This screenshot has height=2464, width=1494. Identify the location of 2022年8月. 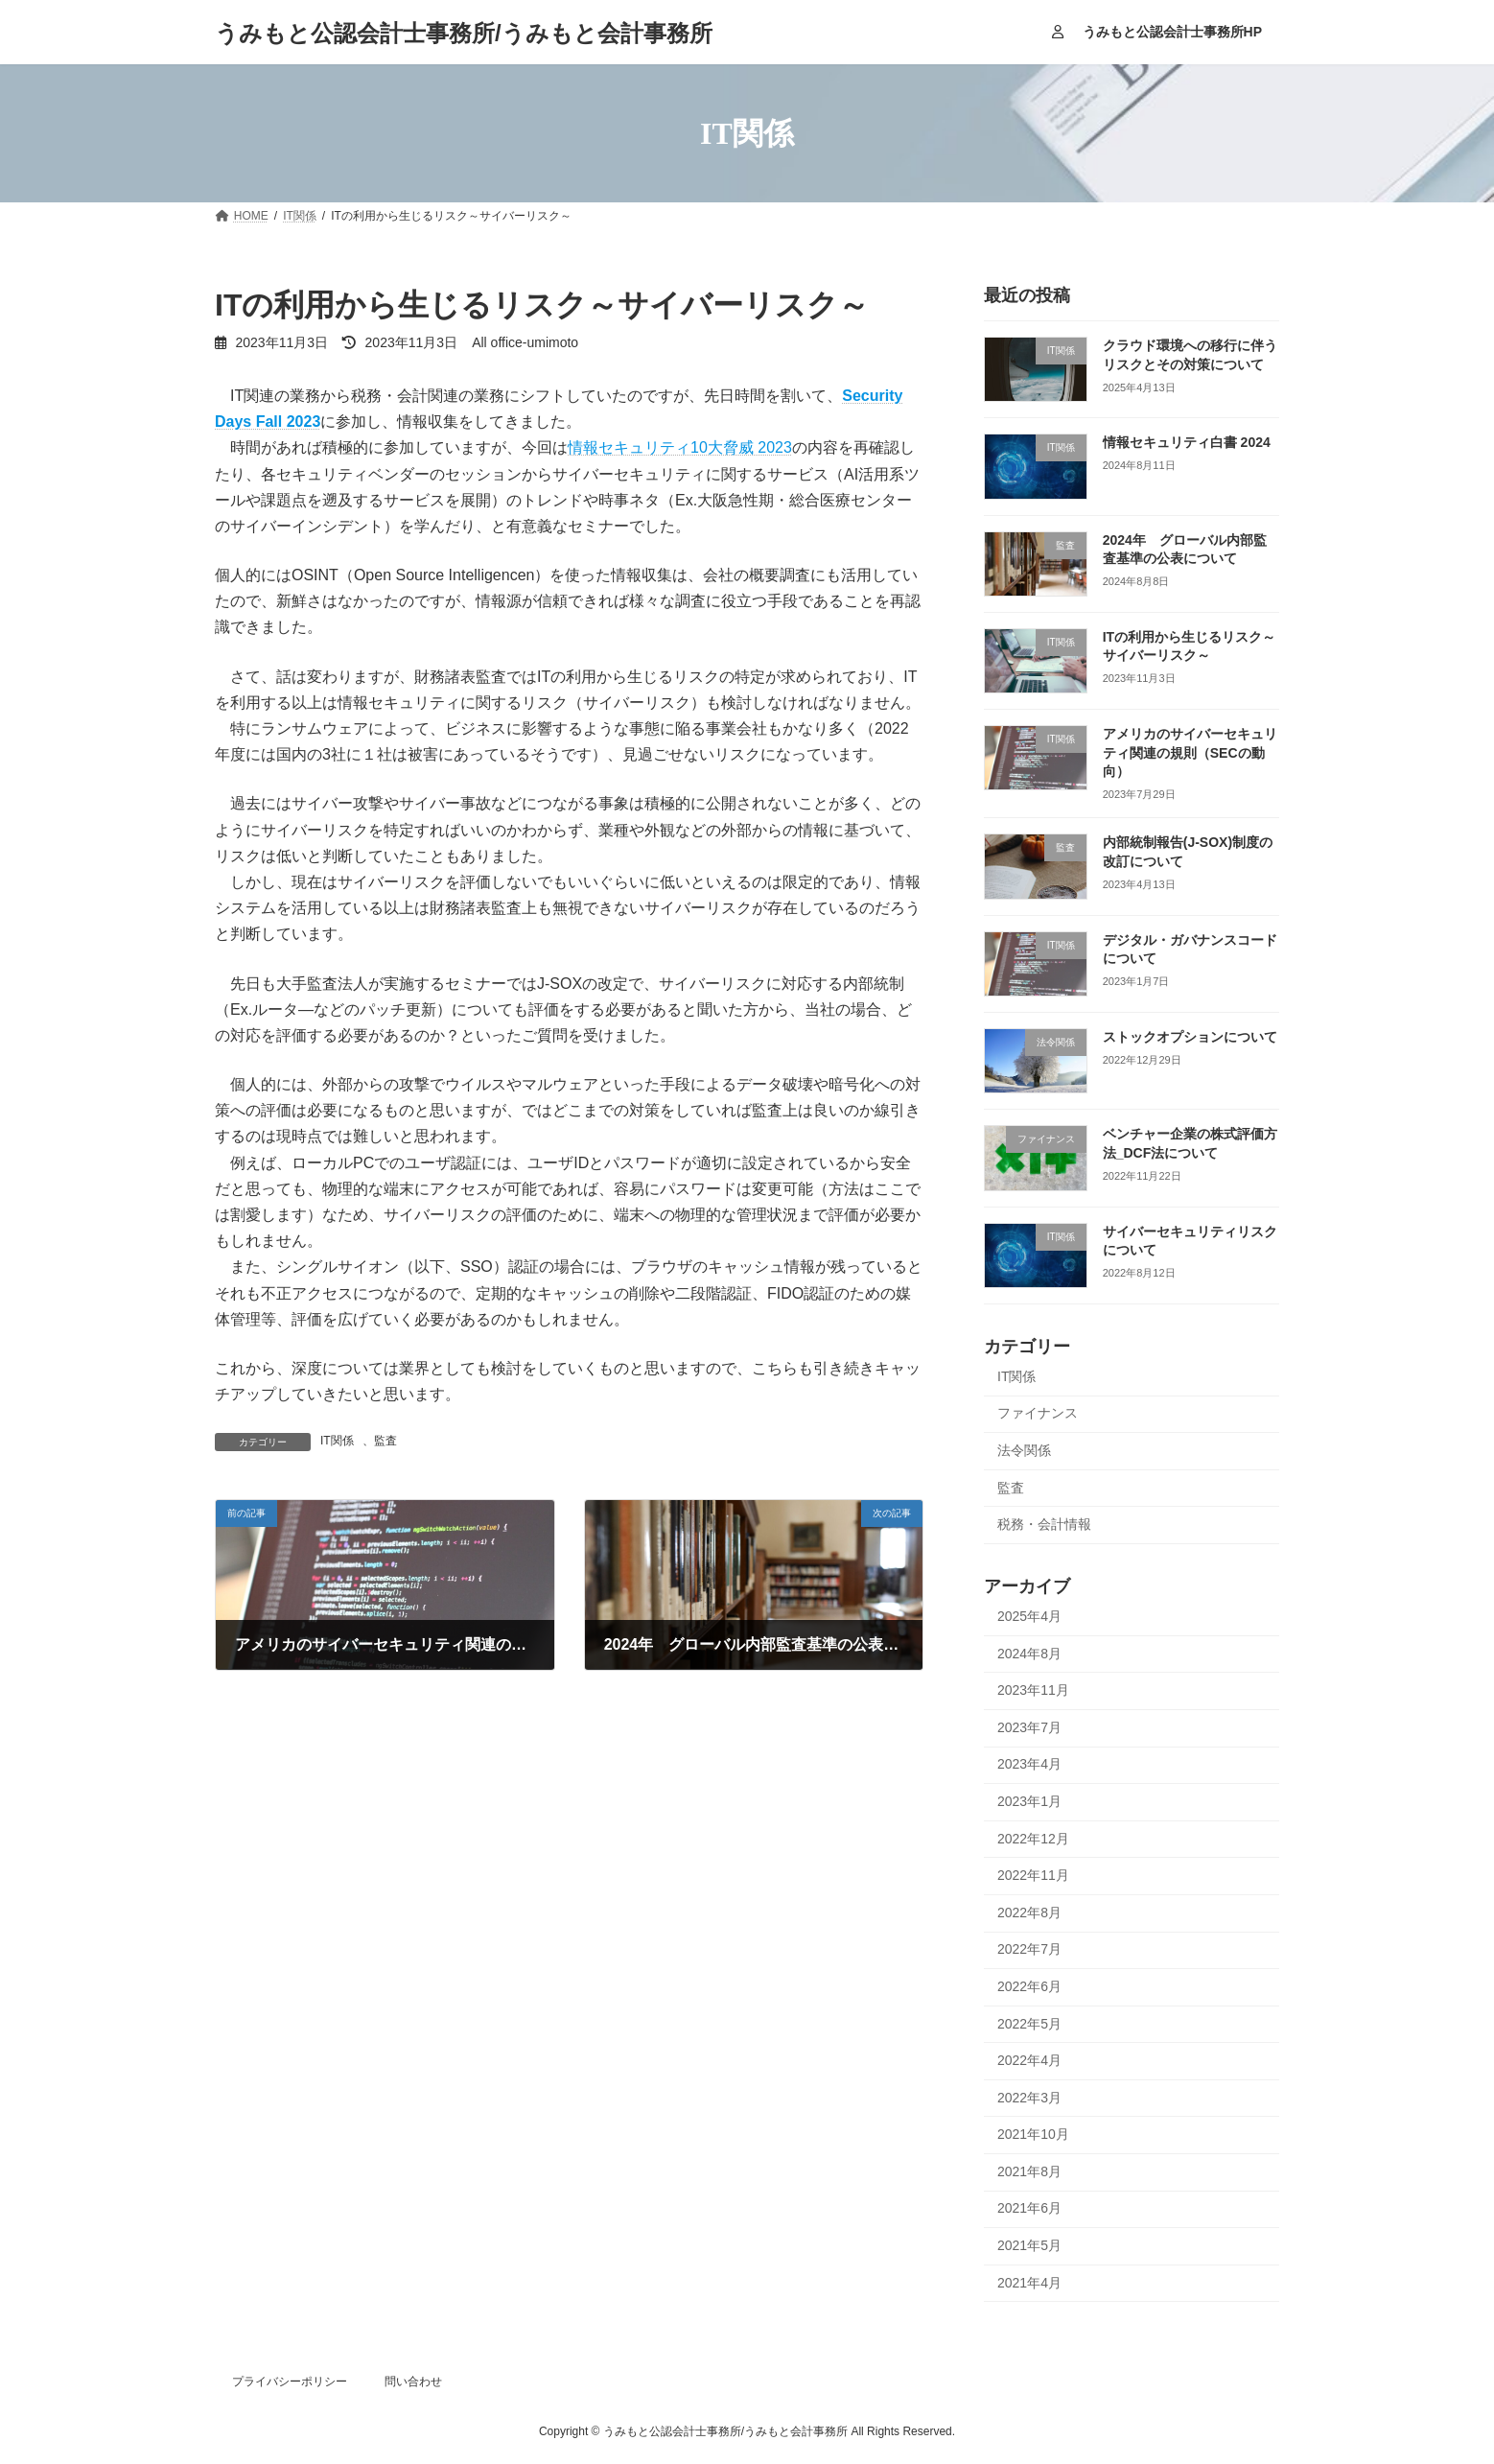
(1029, 1912).